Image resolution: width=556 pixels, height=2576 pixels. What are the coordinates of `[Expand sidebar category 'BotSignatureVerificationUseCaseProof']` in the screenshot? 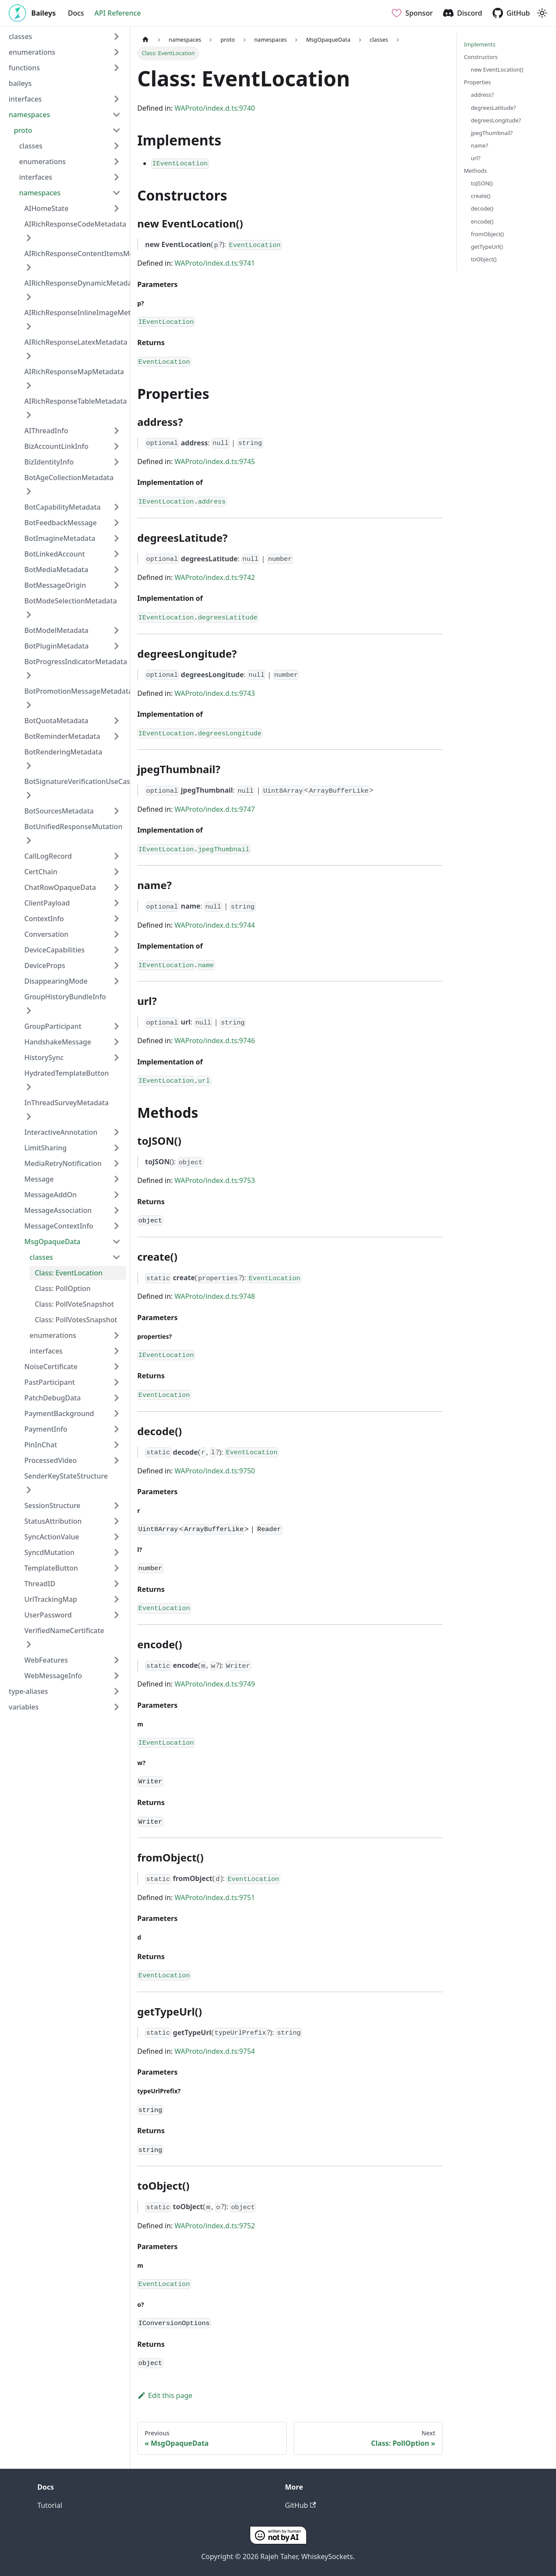 It's located at (28, 795).